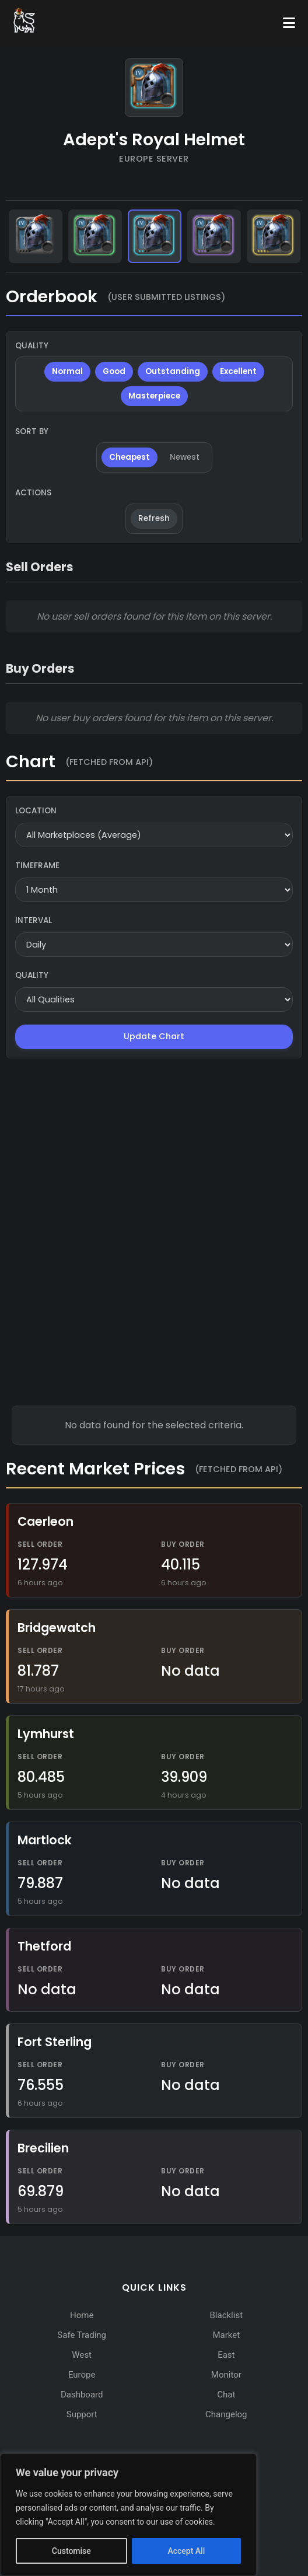 Image resolution: width=308 pixels, height=2576 pixels. Describe the element at coordinates (31, 431) in the screenshot. I see `Sort By` at that location.